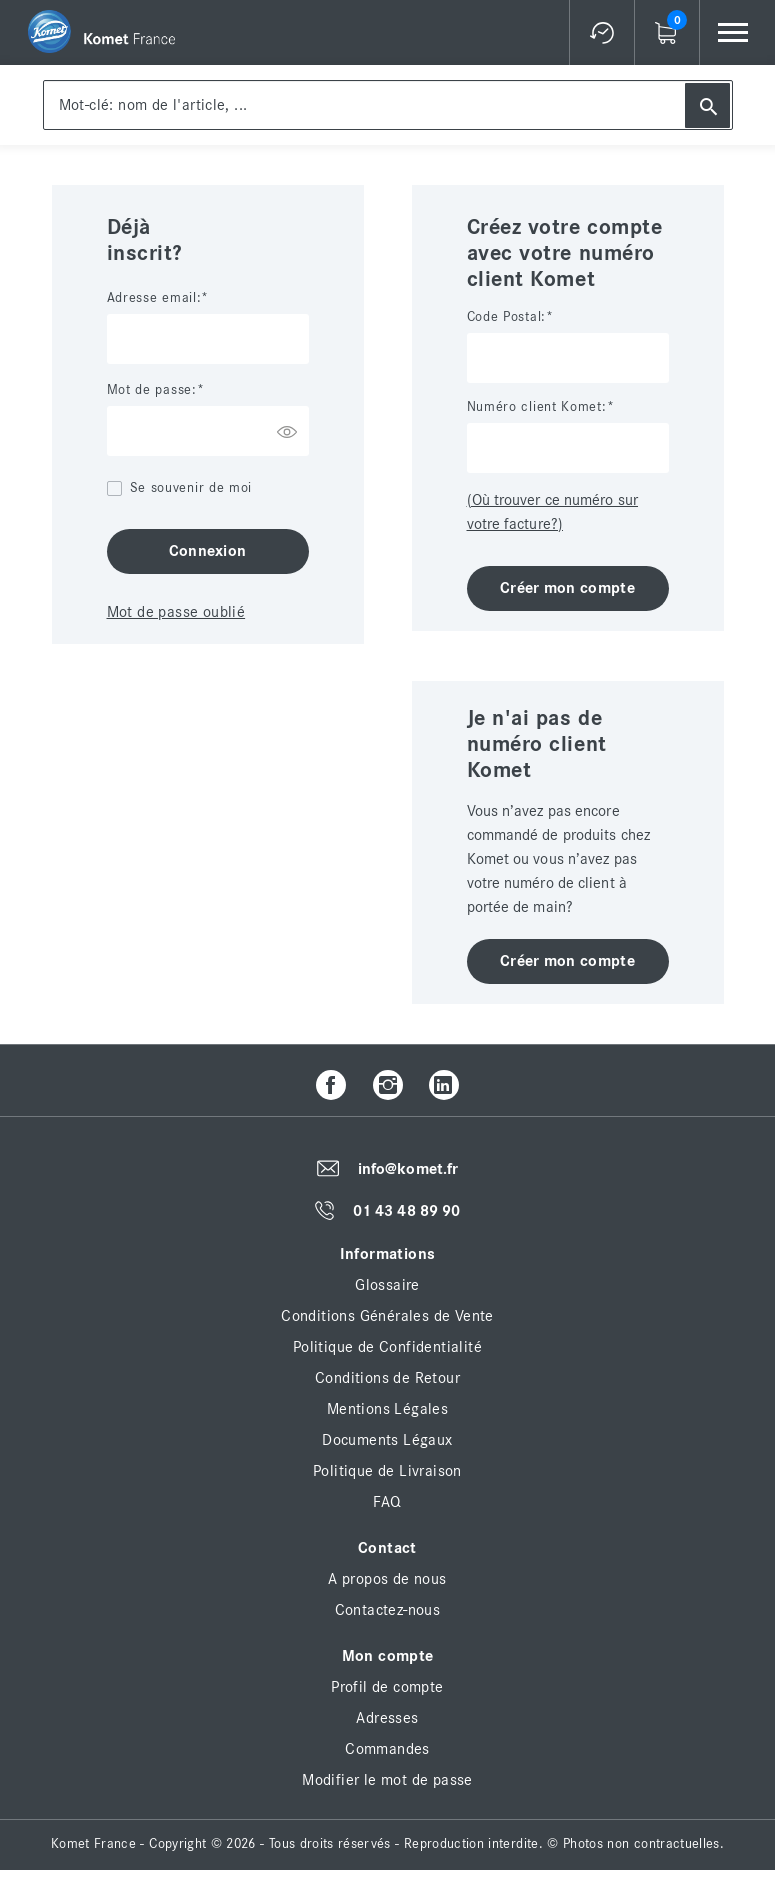 The image size is (775, 1894). What do you see at coordinates (387, 1749) in the screenshot?
I see `Commandes` at bounding box center [387, 1749].